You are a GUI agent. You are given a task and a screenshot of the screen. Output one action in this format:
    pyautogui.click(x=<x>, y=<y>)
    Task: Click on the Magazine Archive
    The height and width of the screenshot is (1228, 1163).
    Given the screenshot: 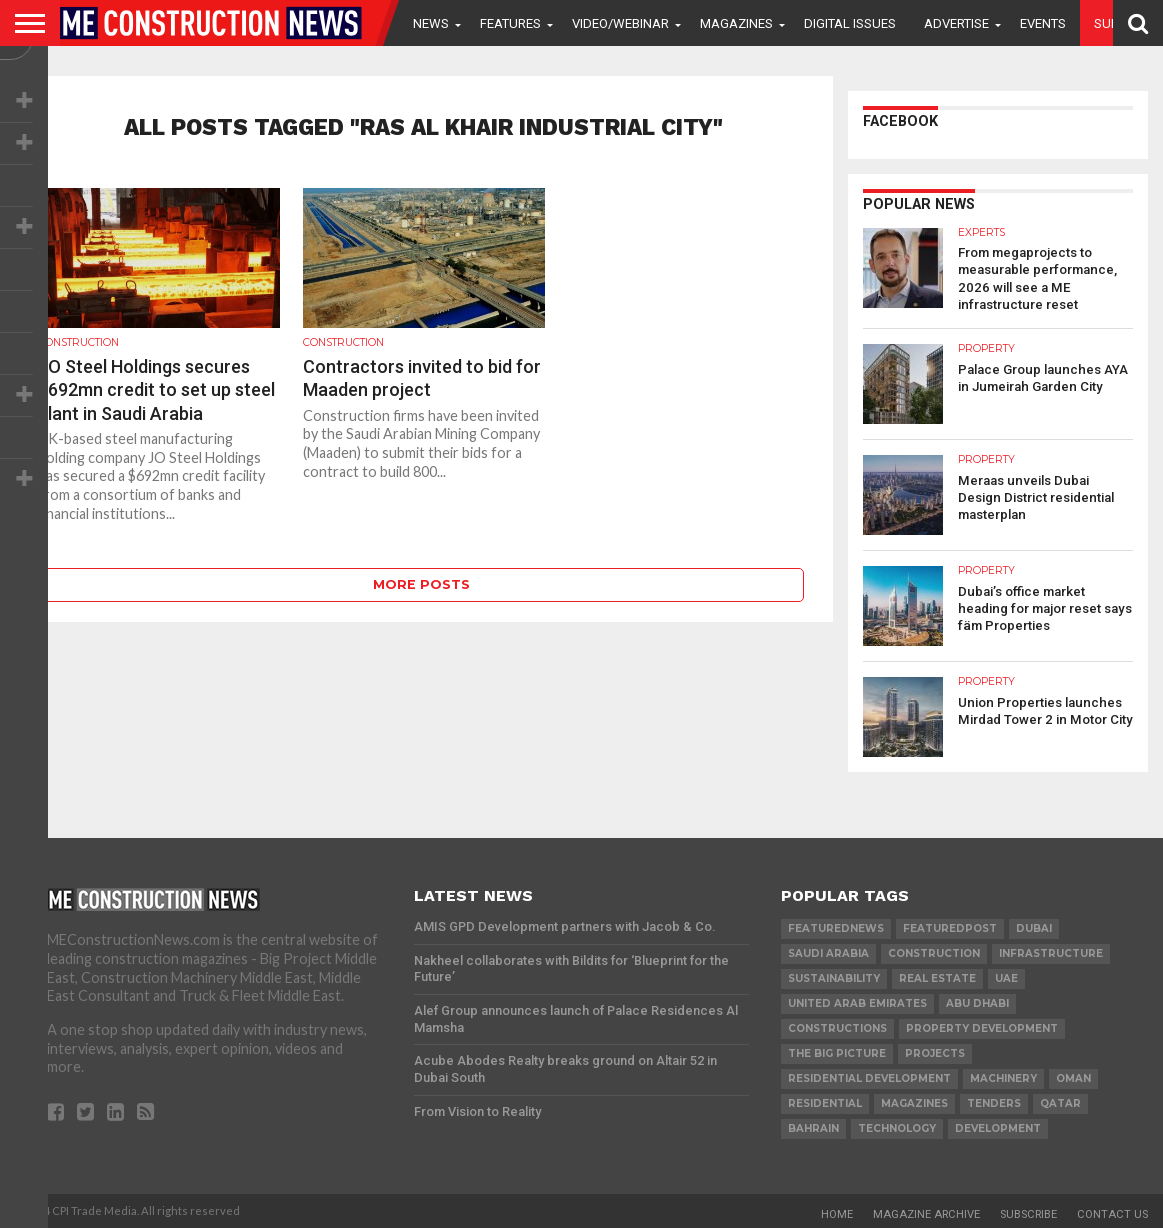 What is the action you would take?
    pyautogui.click(x=926, y=1212)
    